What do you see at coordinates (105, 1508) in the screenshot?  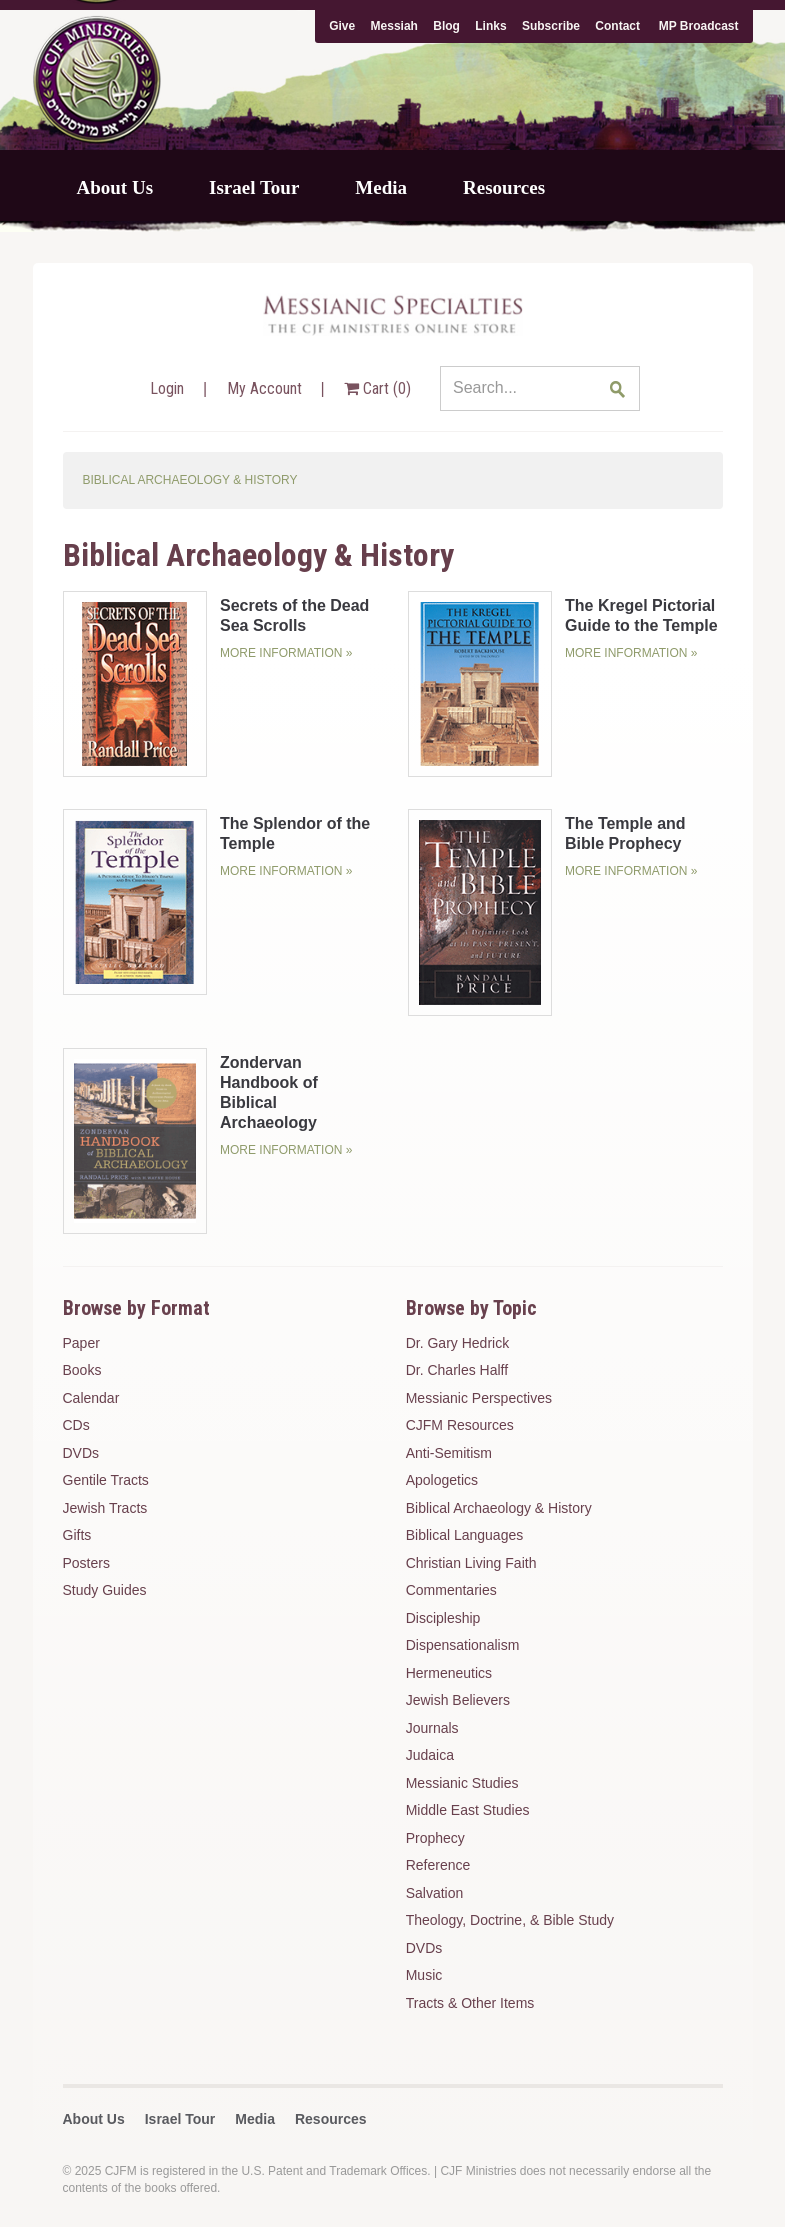 I see `Jewish Tracts` at bounding box center [105, 1508].